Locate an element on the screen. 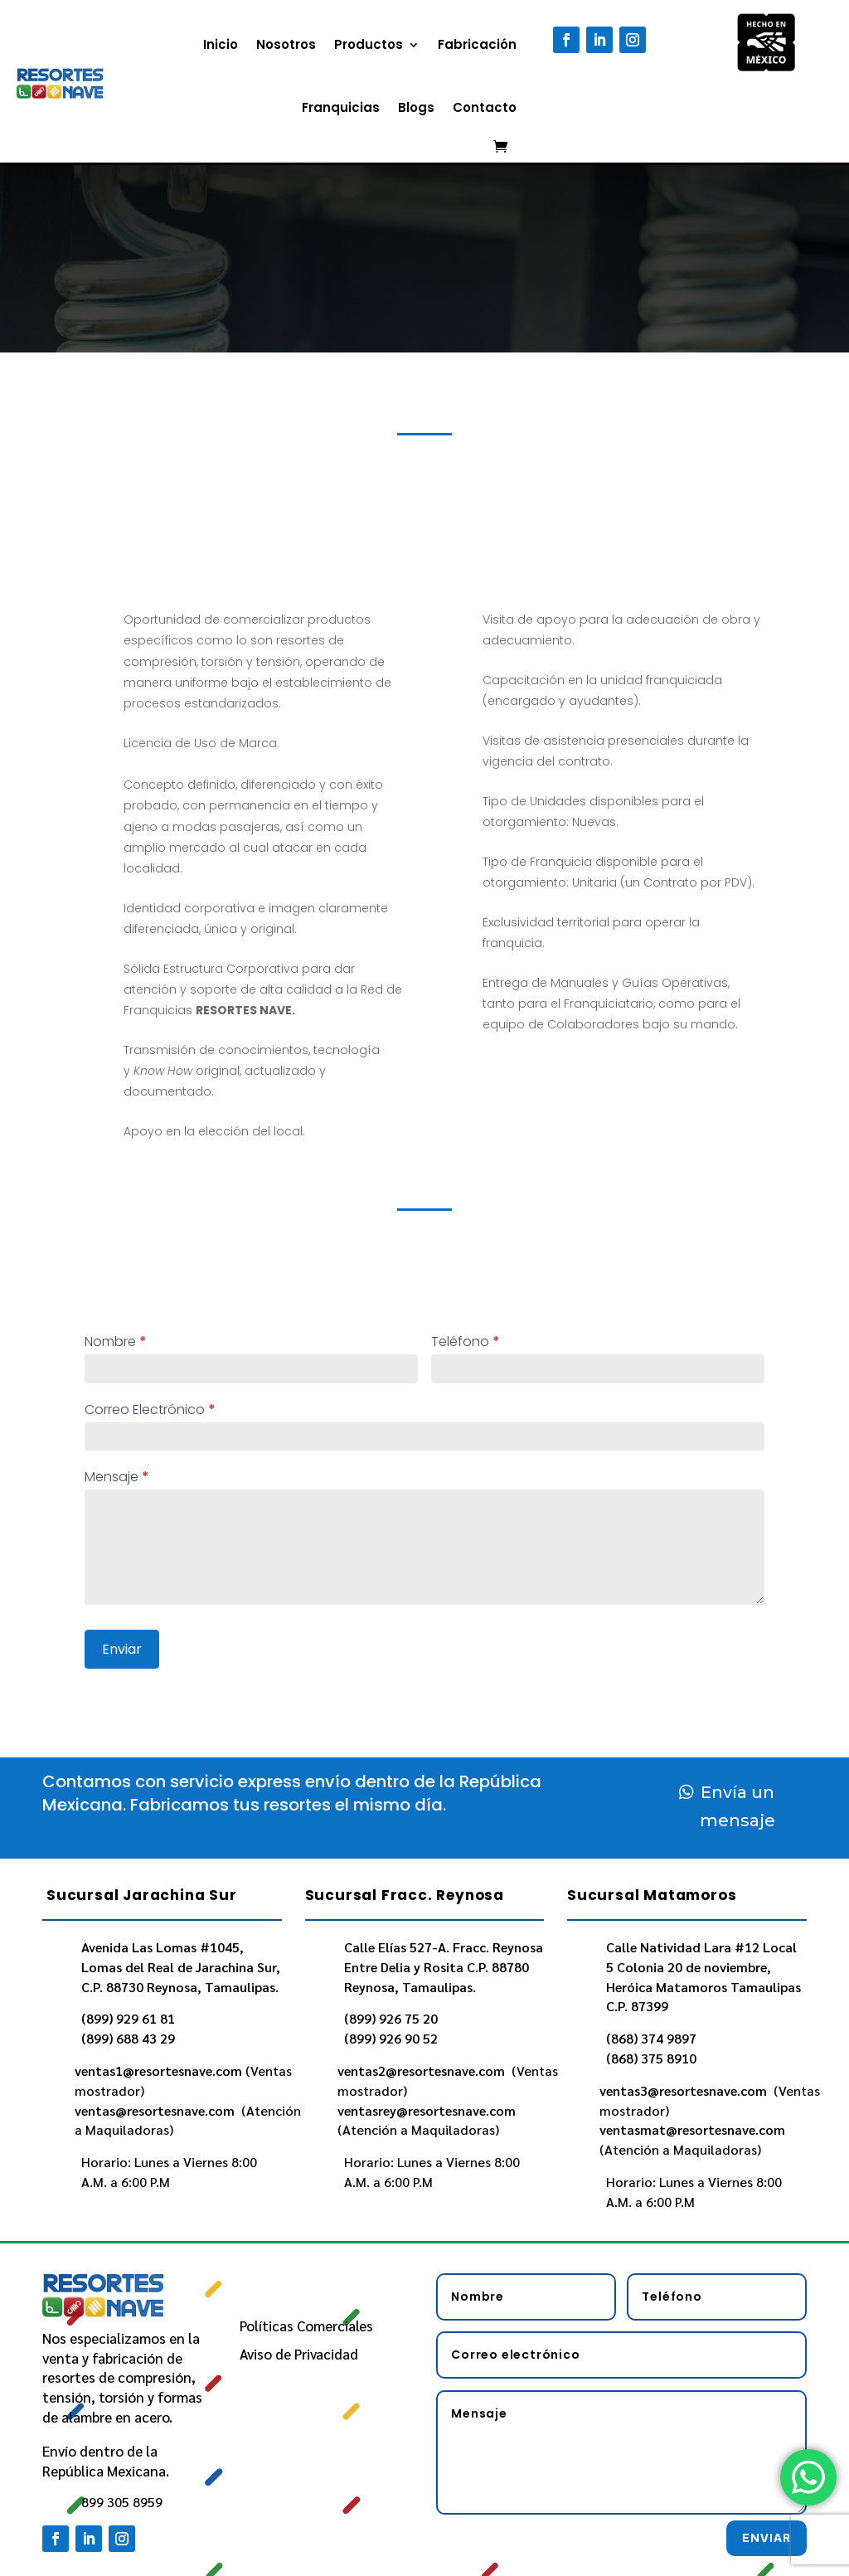 The height and width of the screenshot is (2576, 849). Inicio is located at coordinates (220, 44).